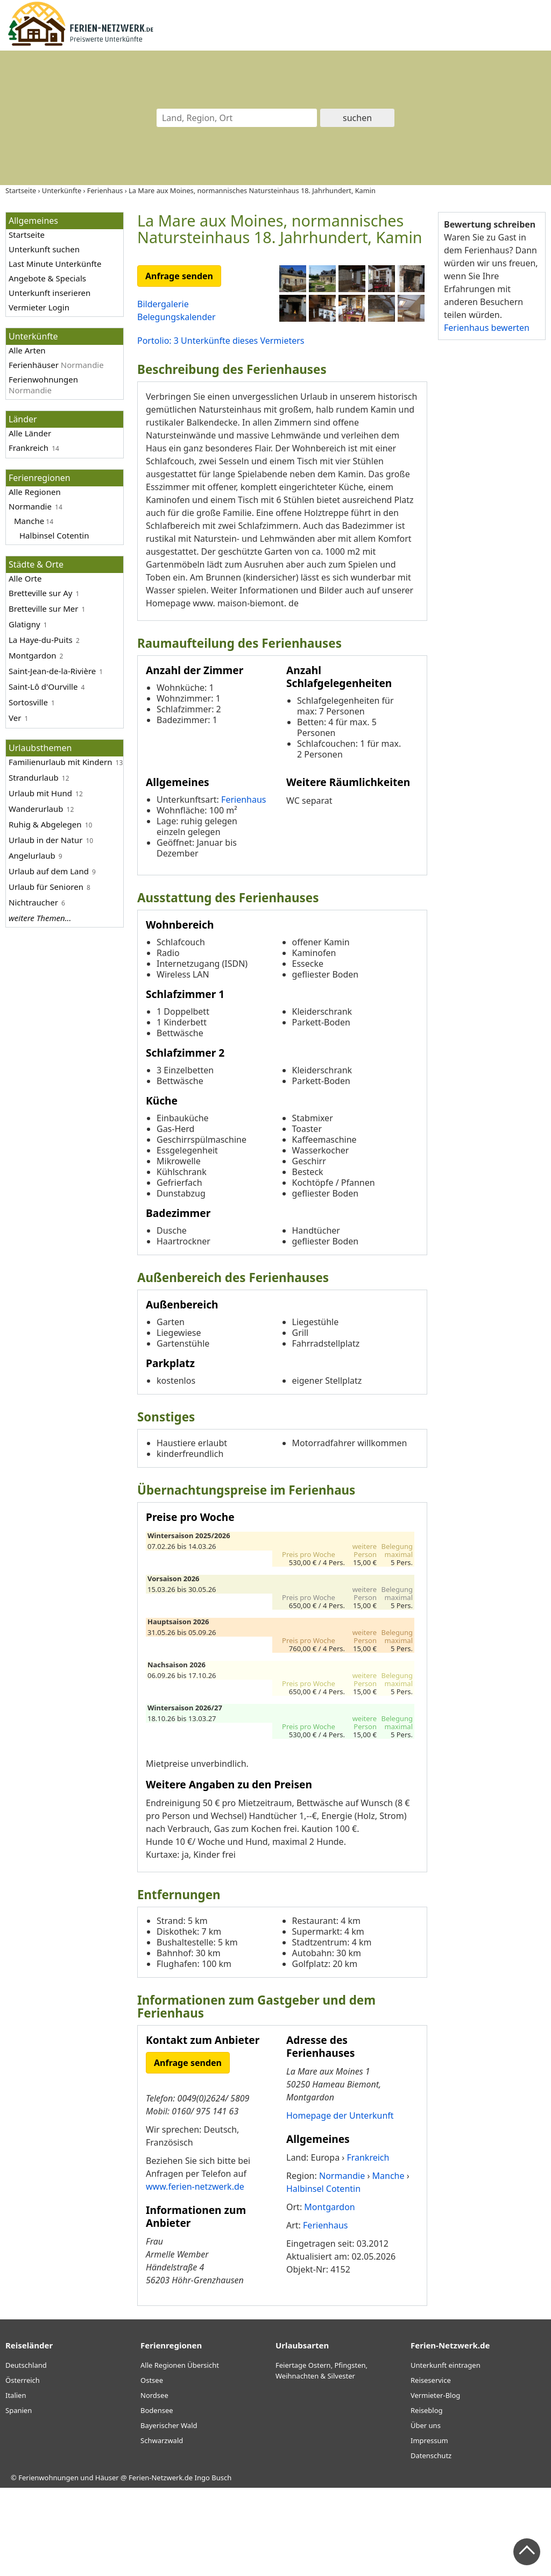 Image resolution: width=551 pixels, height=2576 pixels. I want to click on Reiseservice, so click(431, 2468).